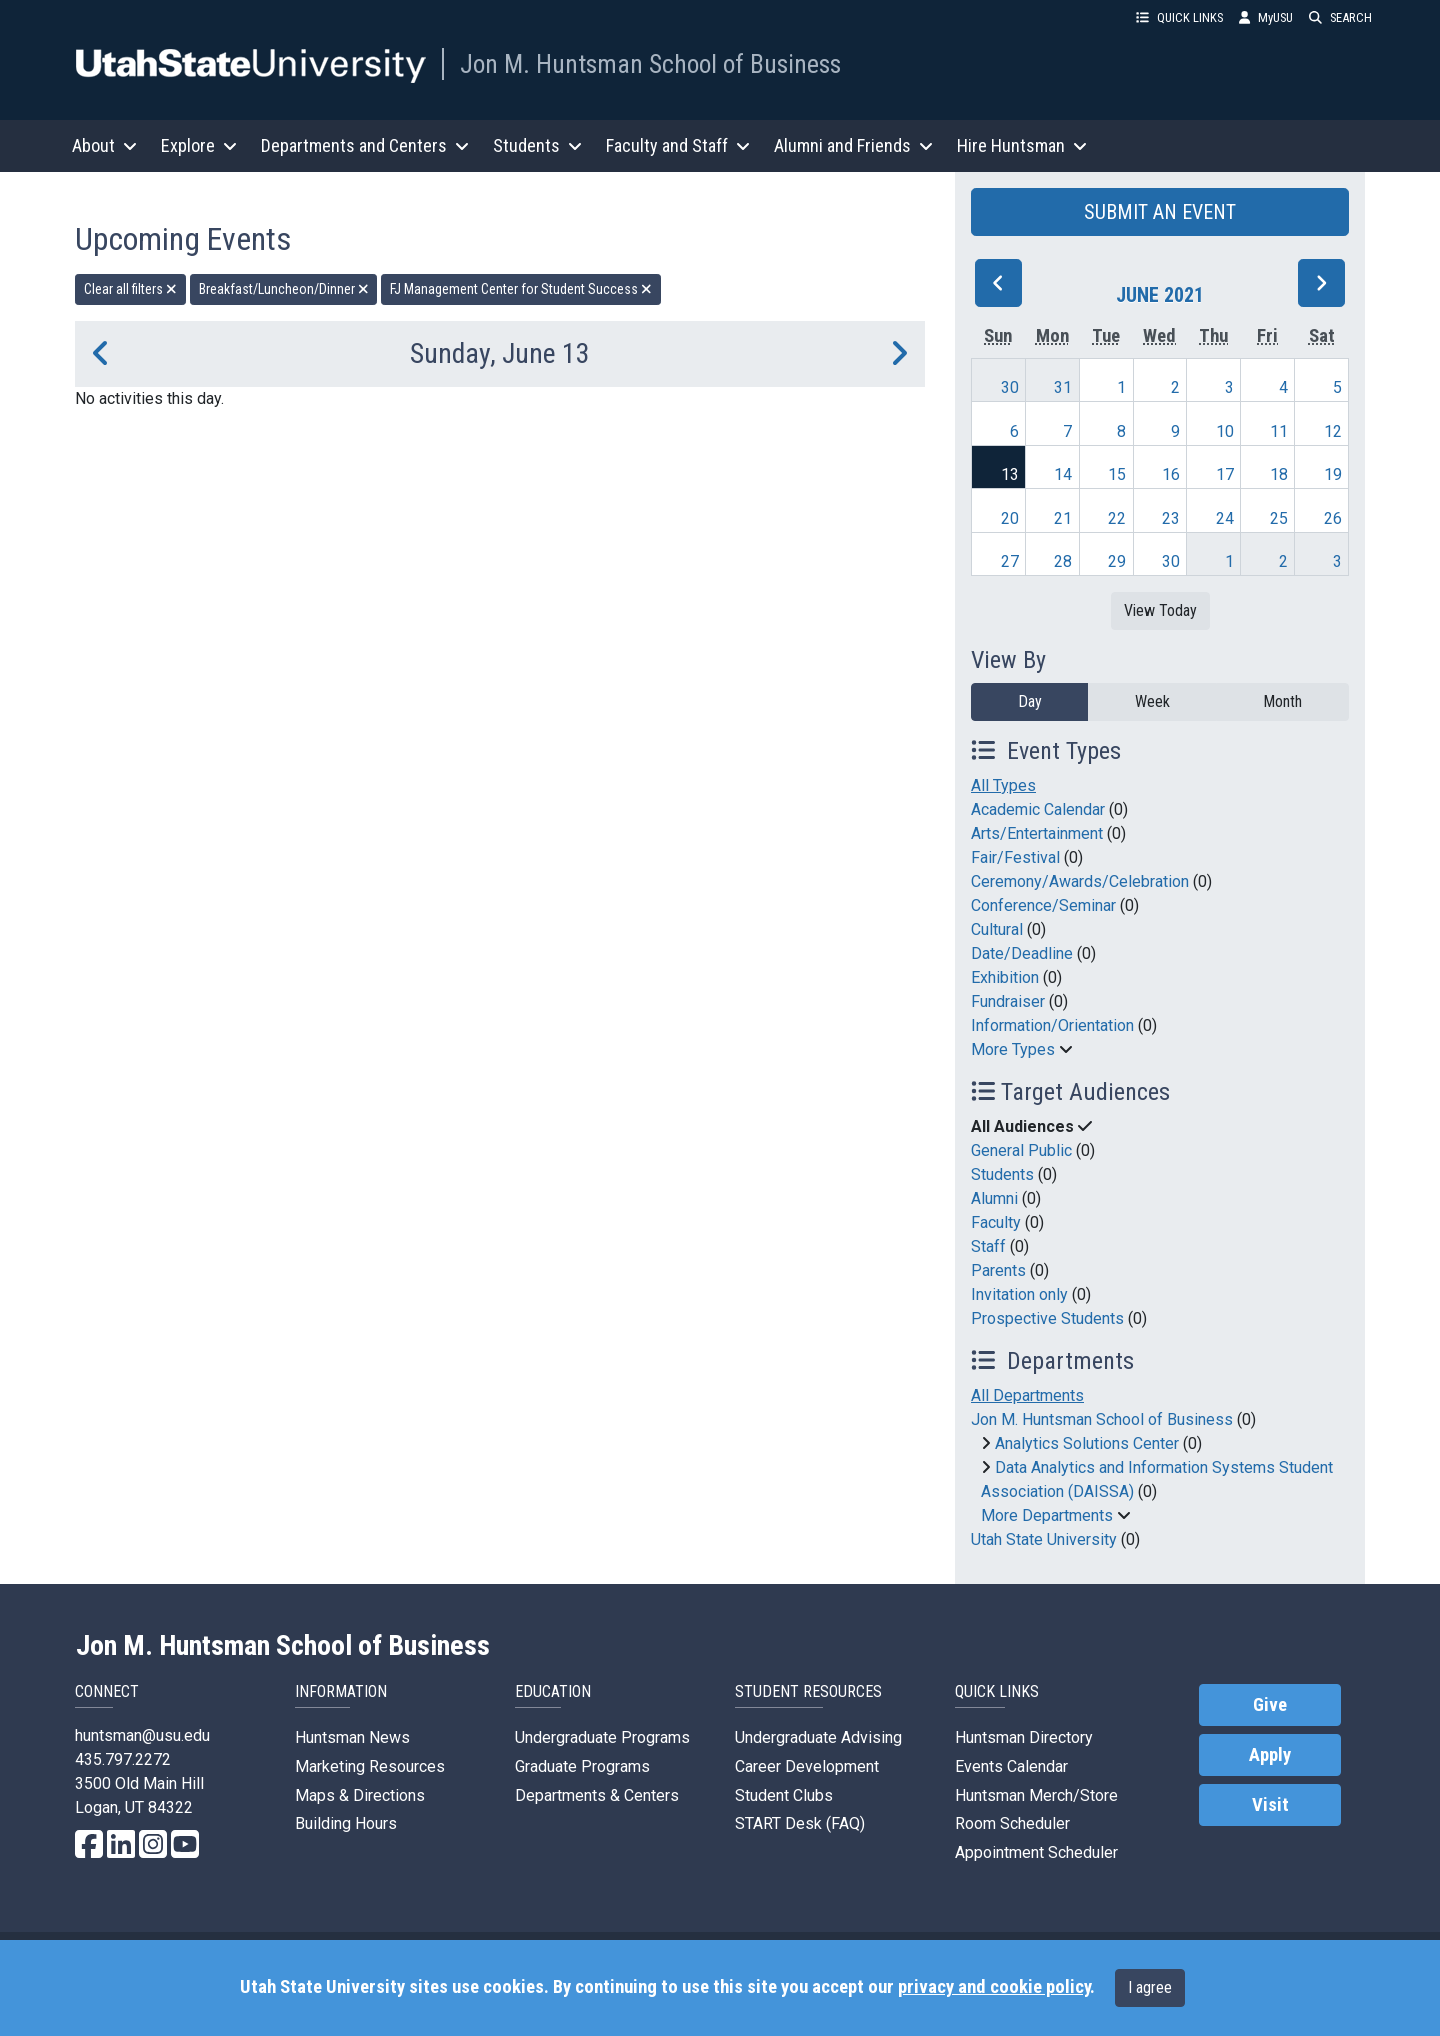 The width and height of the screenshot is (1440, 2036). Describe the element at coordinates (1087, 1443) in the screenshot. I see `Analytics Solutions Center` at that location.